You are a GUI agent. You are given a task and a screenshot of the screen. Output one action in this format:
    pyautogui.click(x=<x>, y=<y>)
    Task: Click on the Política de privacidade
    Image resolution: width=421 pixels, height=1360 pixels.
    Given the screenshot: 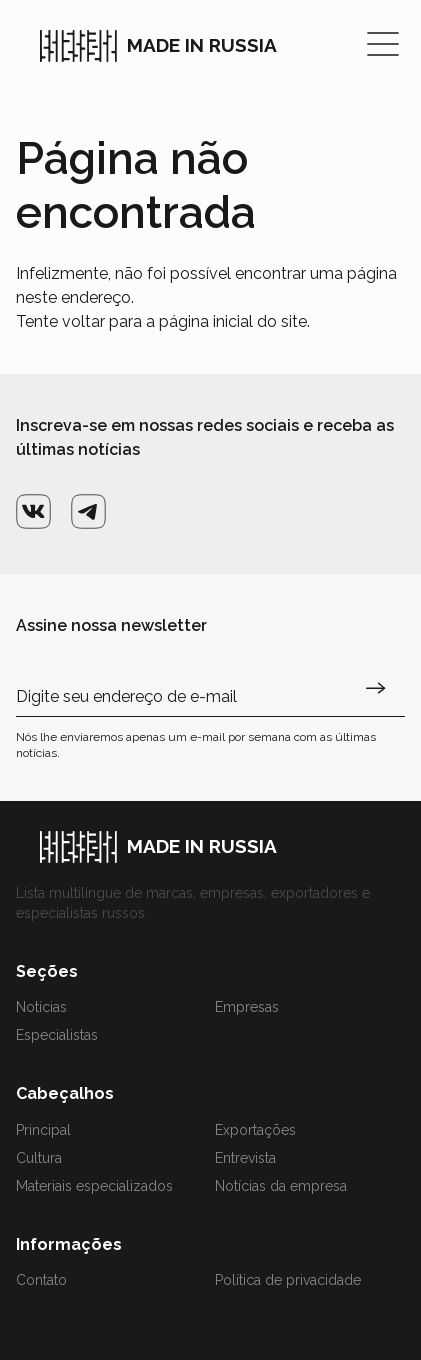 What is the action you would take?
    pyautogui.click(x=288, y=1280)
    